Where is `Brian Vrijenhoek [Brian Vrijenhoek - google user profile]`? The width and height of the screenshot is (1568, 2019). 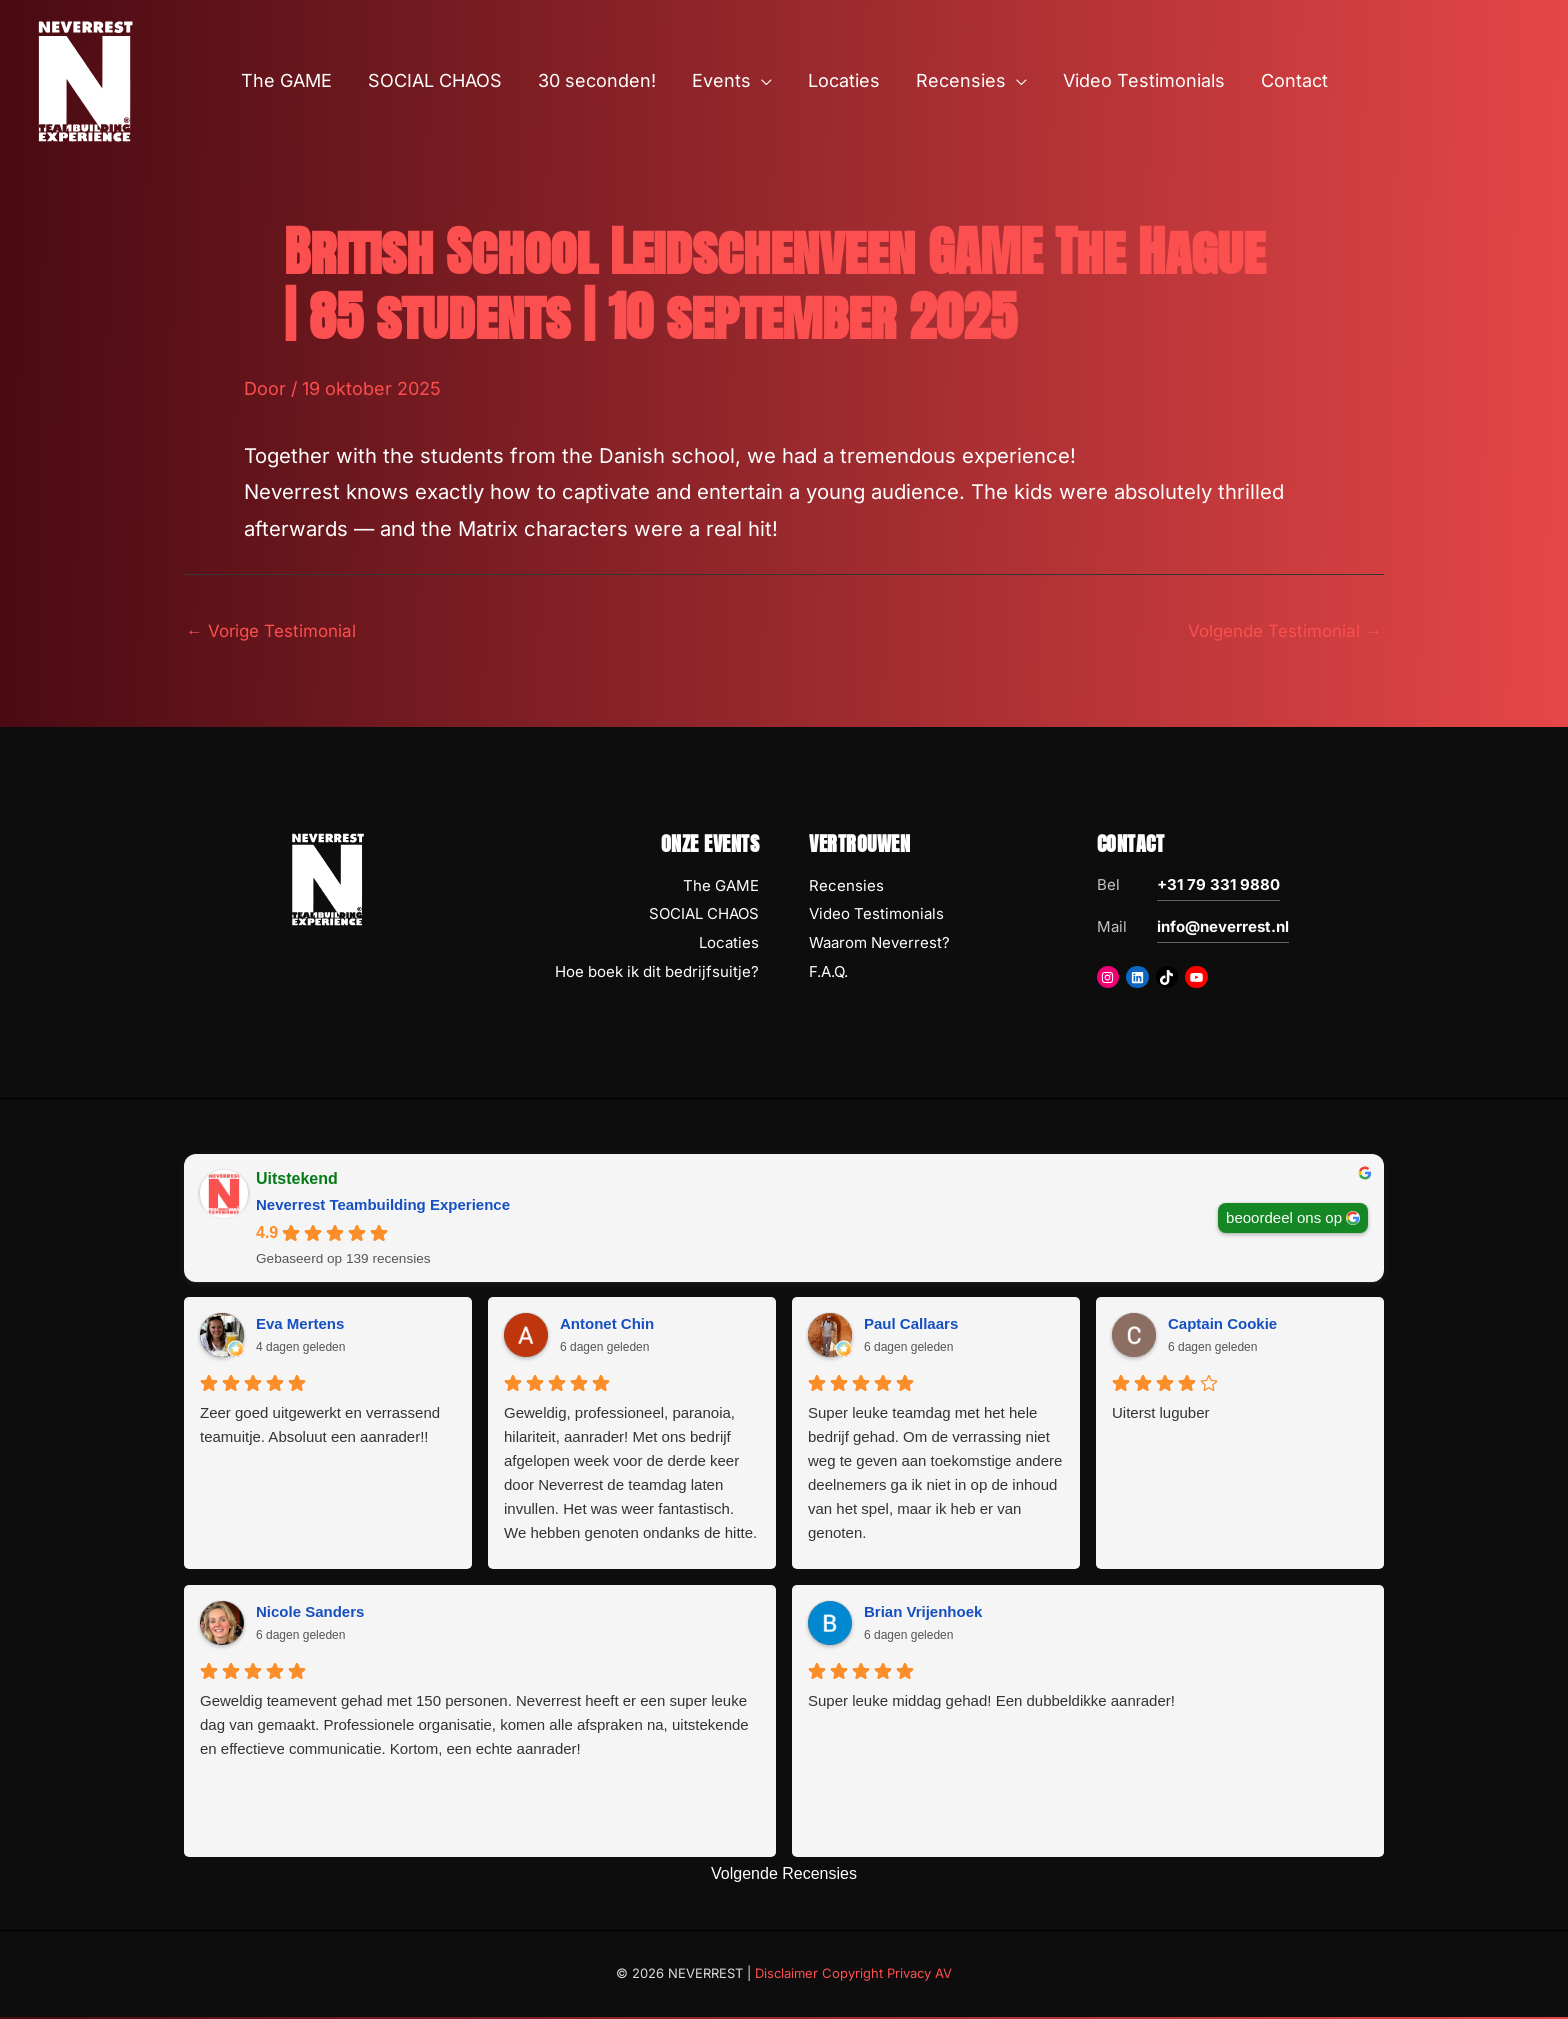
Brian Vrijenhoek [Brian Vrijenhoek - google user profile] is located at coordinates (923, 1614).